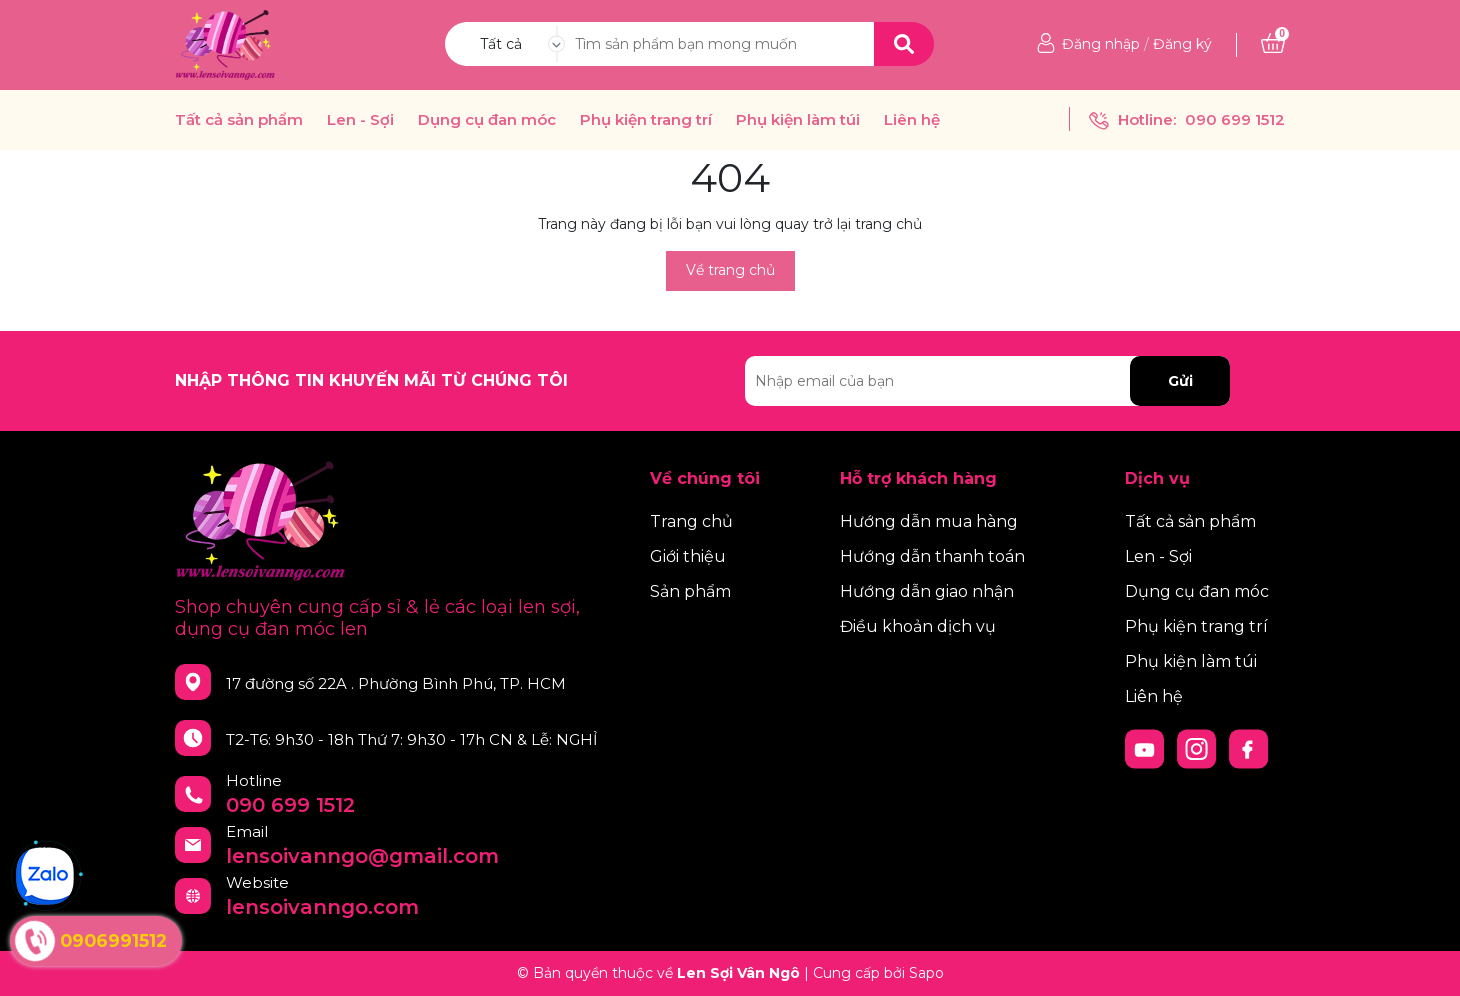 The height and width of the screenshot is (996, 1460). What do you see at coordinates (688, 556) in the screenshot?
I see `Giới thiệu` at bounding box center [688, 556].